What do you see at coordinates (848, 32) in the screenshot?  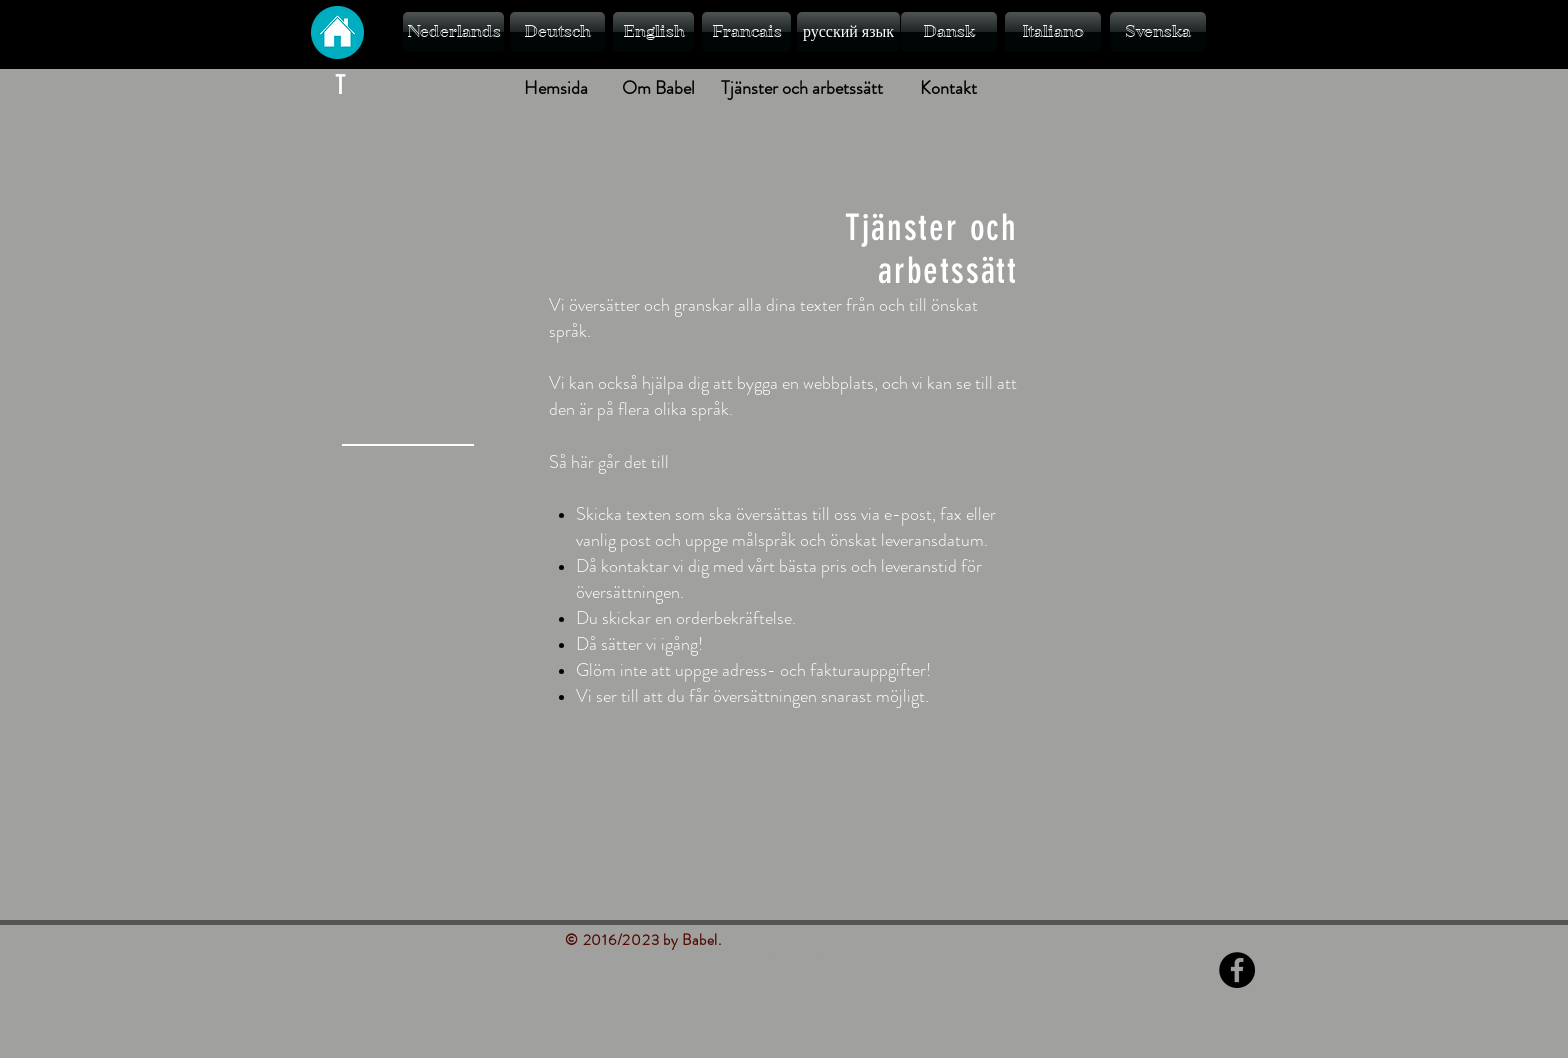 I see `[русский язык]` at bounding box center [848, 32].